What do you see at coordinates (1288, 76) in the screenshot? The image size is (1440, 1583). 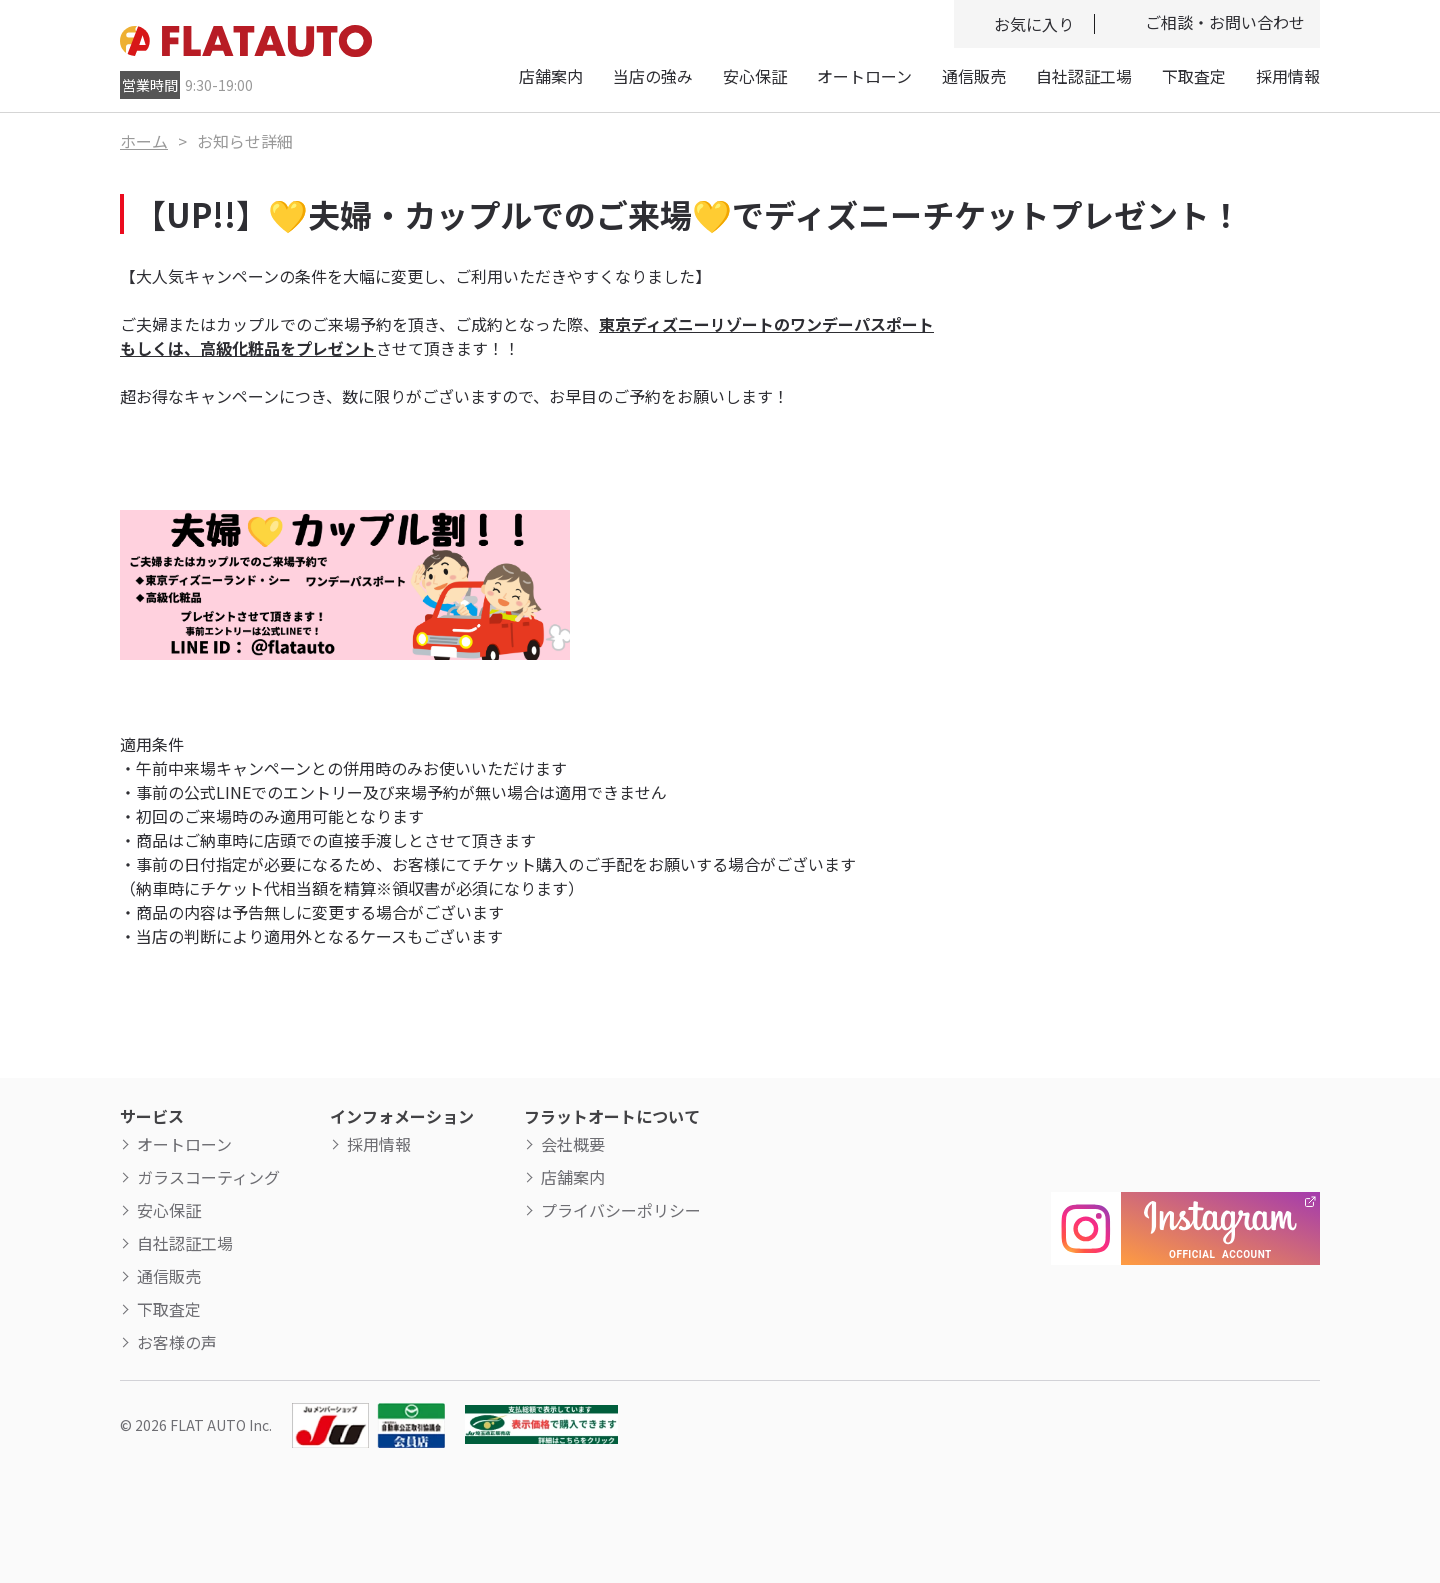 I see `採用情報` at bounding box center [1288, 76].